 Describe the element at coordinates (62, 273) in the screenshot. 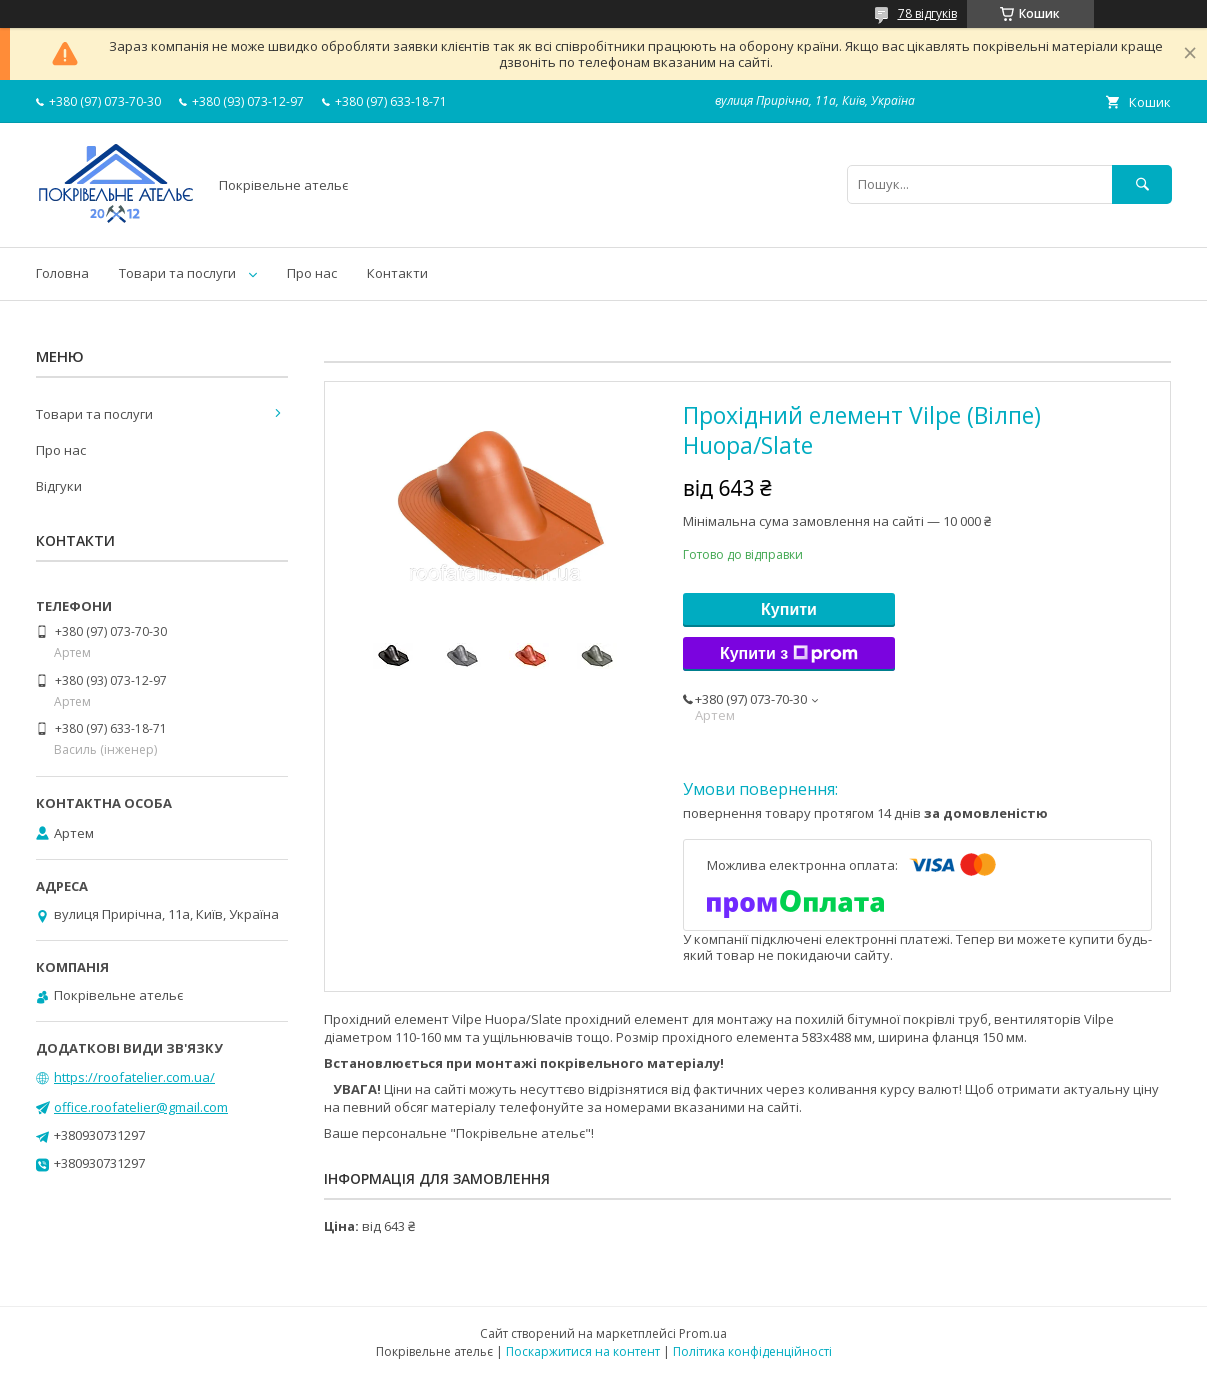

I see `Головна` at that location.